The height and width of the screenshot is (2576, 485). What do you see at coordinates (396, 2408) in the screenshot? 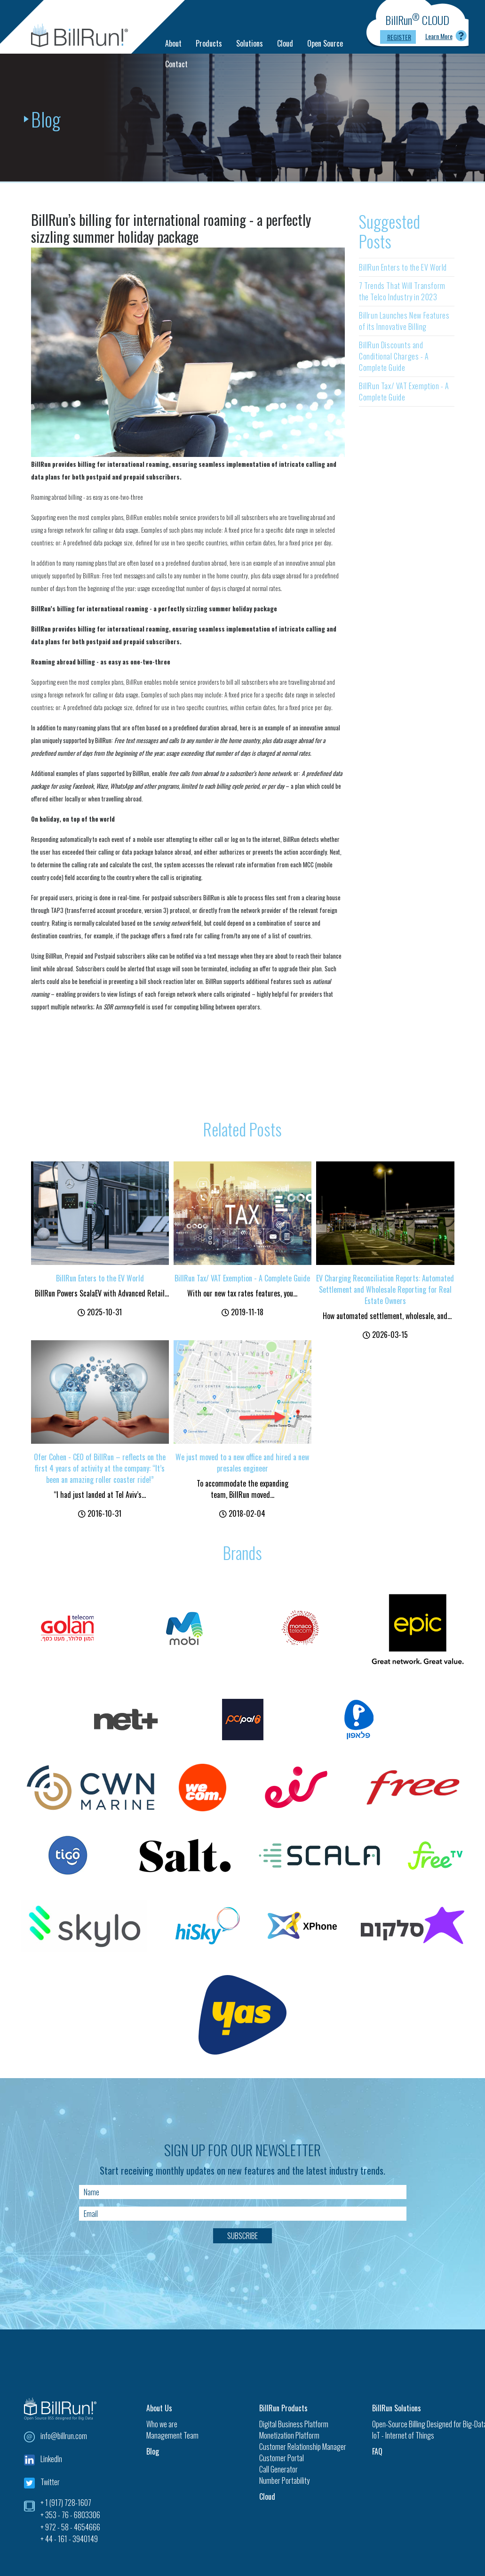
I see `BillRun Solutions` at bounding box center [396, 2408].